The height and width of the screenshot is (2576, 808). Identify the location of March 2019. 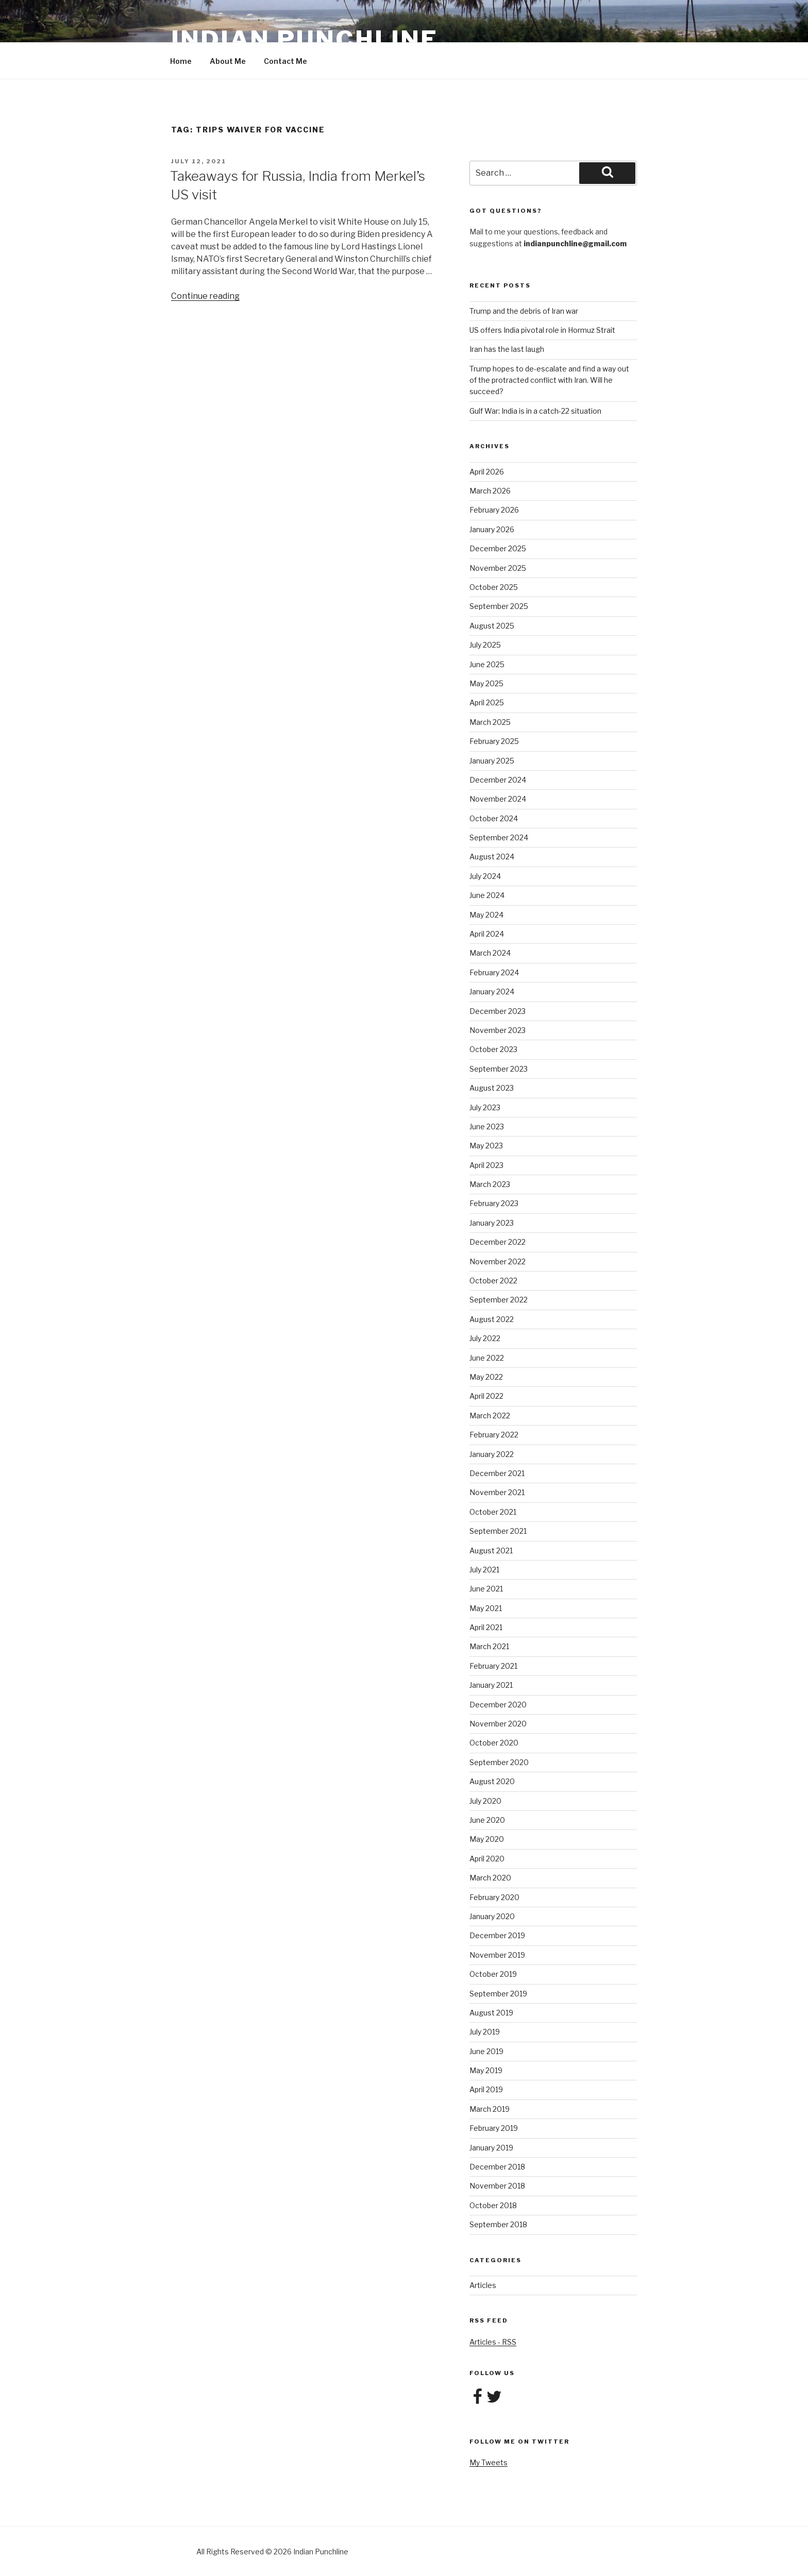
(489, 2109).